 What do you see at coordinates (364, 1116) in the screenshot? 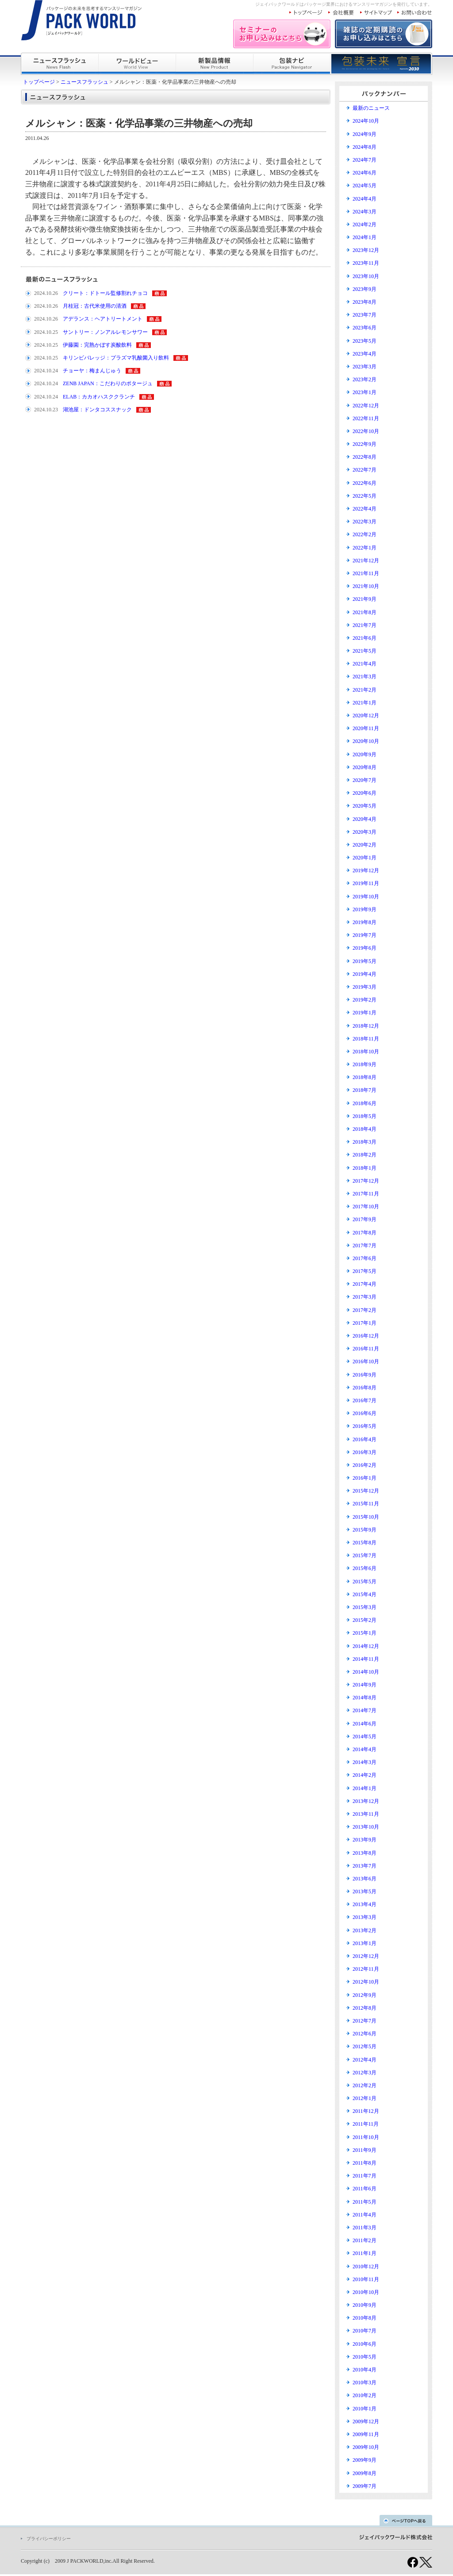
I see `2018年5月` at bounding box center [364, 1116].